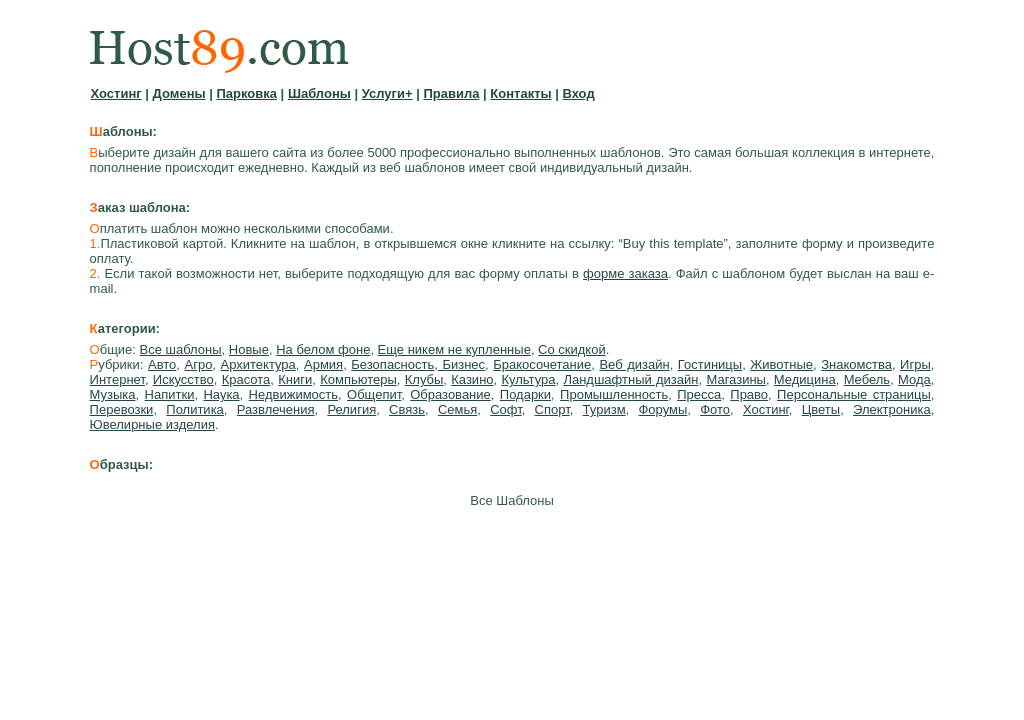  What do you see at coordinates (630, 379) in the screenshot?
I see `Ландшафтный дизайн` at bounding box center [630, 379].